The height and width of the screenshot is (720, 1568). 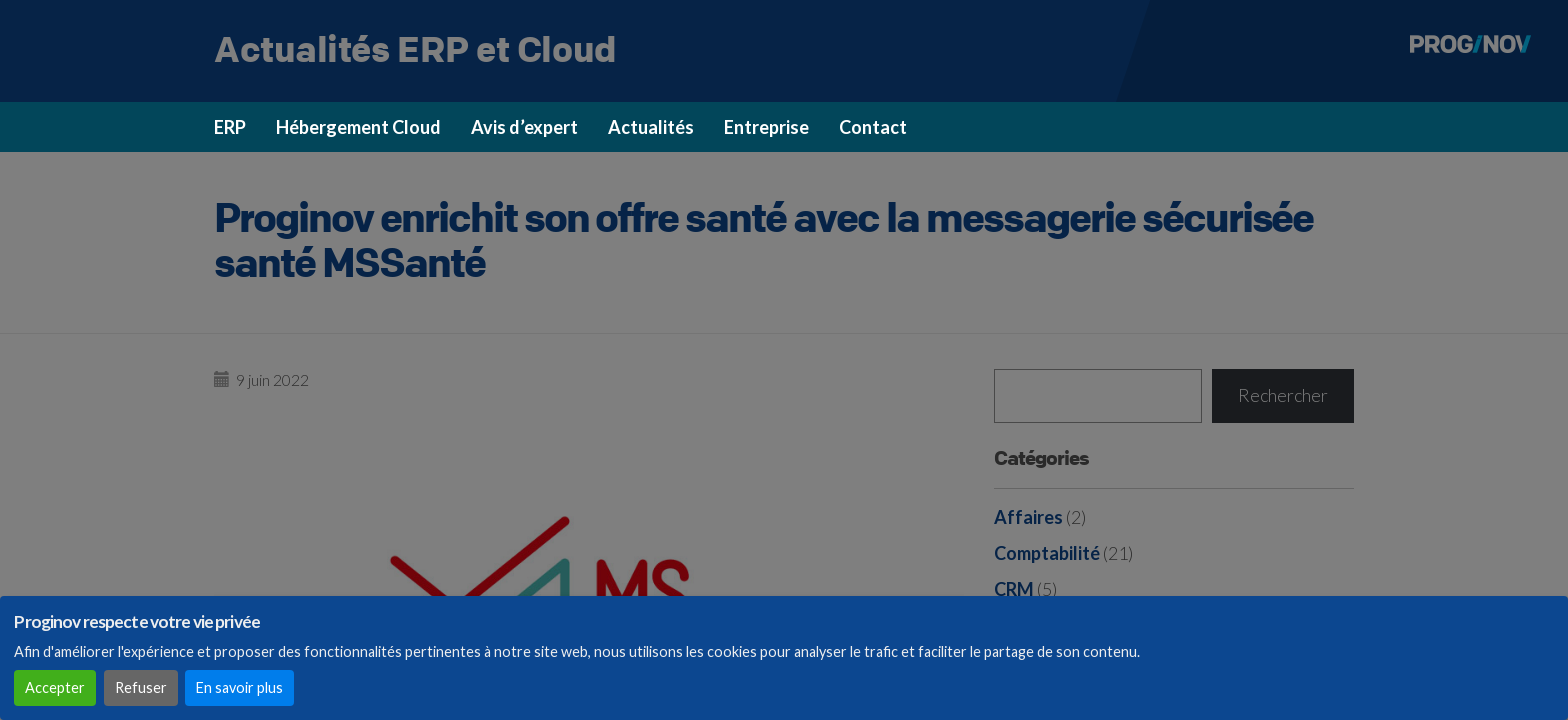 I want to click on Refuser, so click(x=141, y=687).